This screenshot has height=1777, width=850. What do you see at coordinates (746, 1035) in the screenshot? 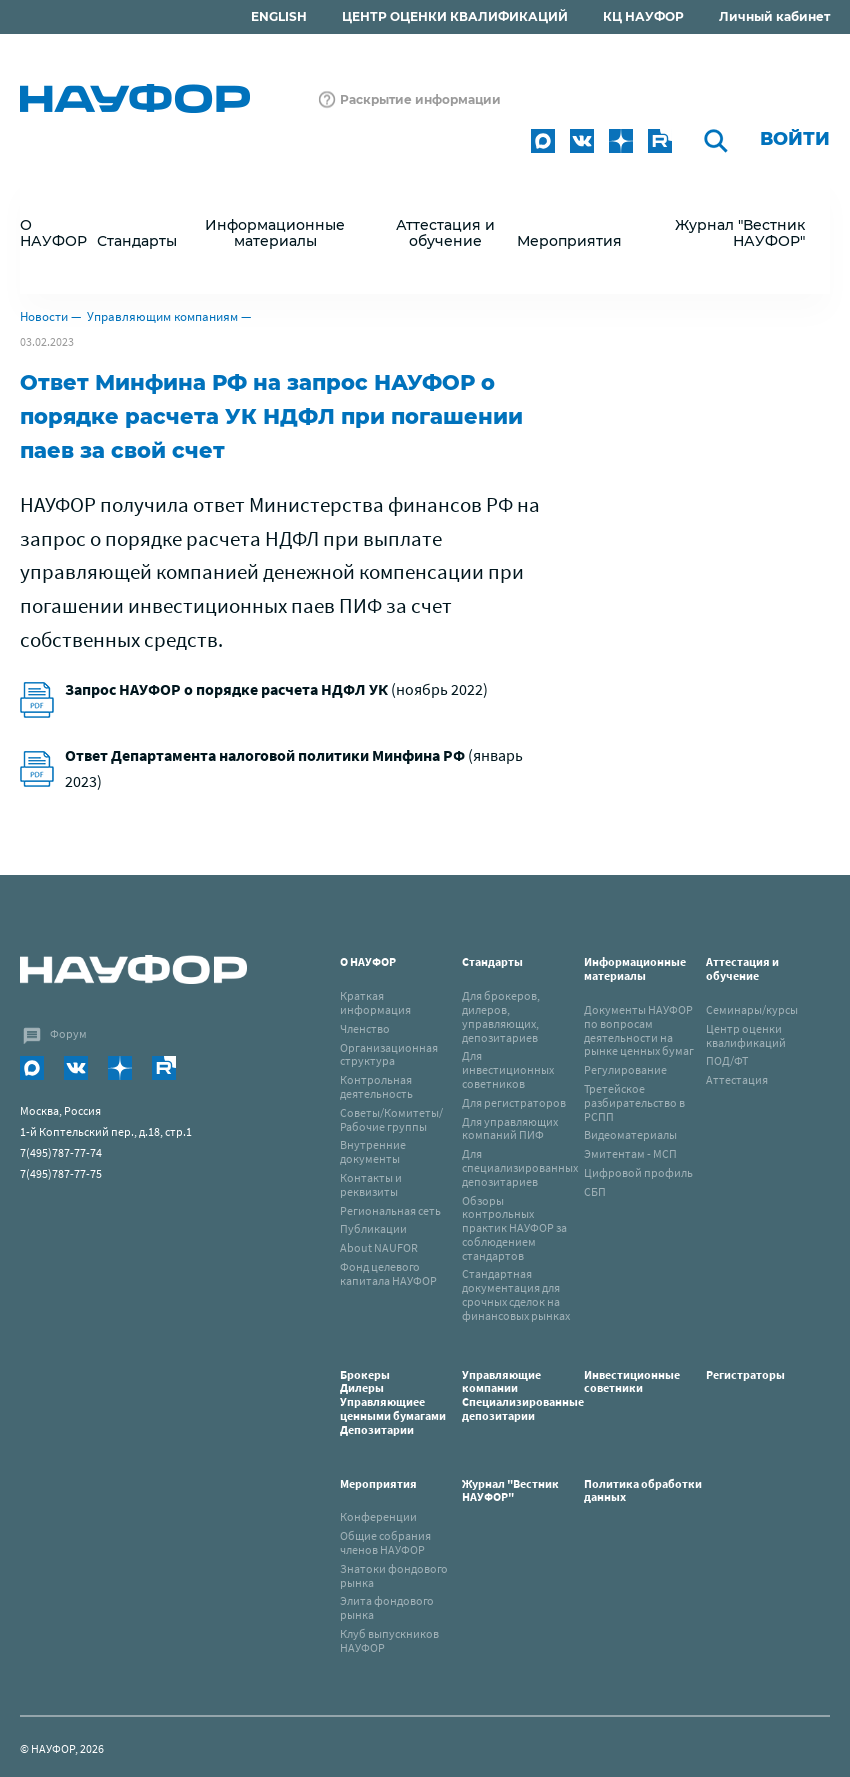
I see `Центр оценки квалификаций` at bounding box center [746, 1035].